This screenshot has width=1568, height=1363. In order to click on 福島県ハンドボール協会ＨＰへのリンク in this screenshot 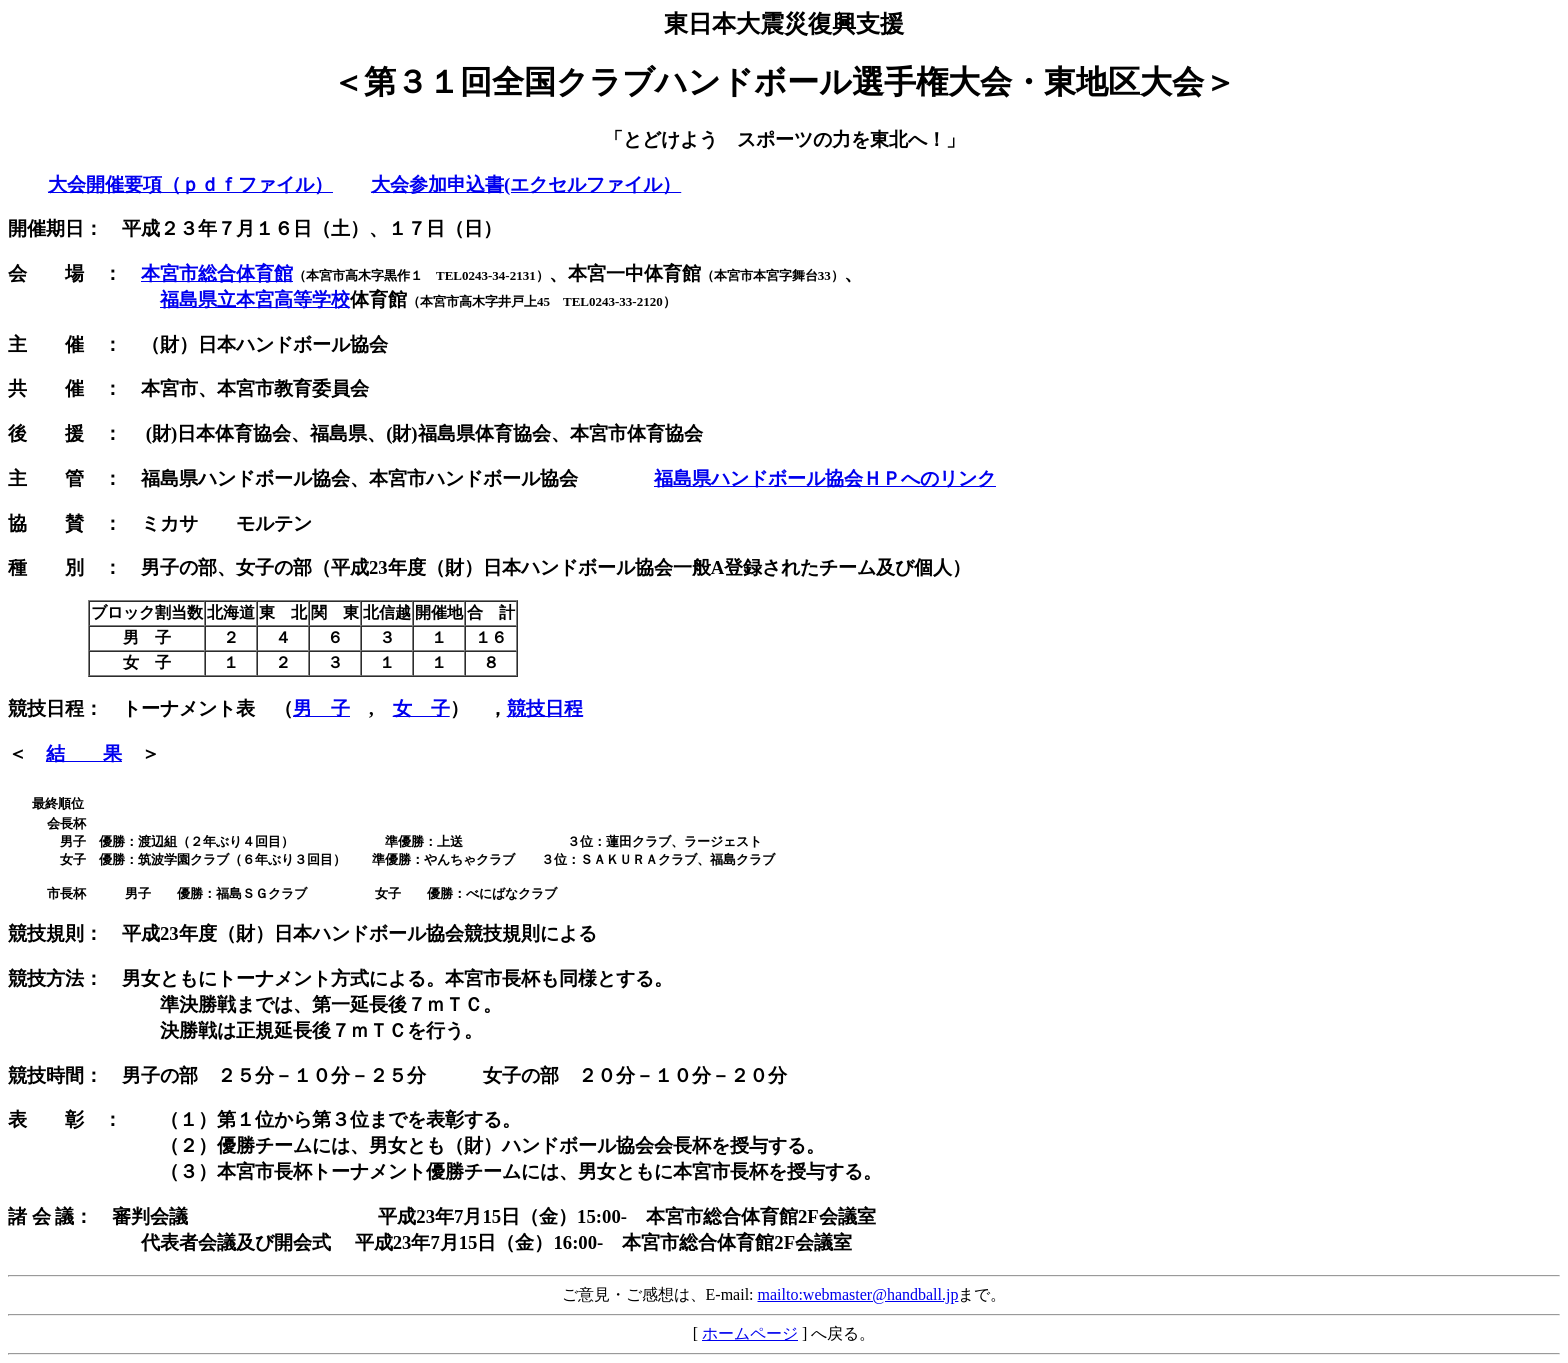, I will do `click(825, 478)`.